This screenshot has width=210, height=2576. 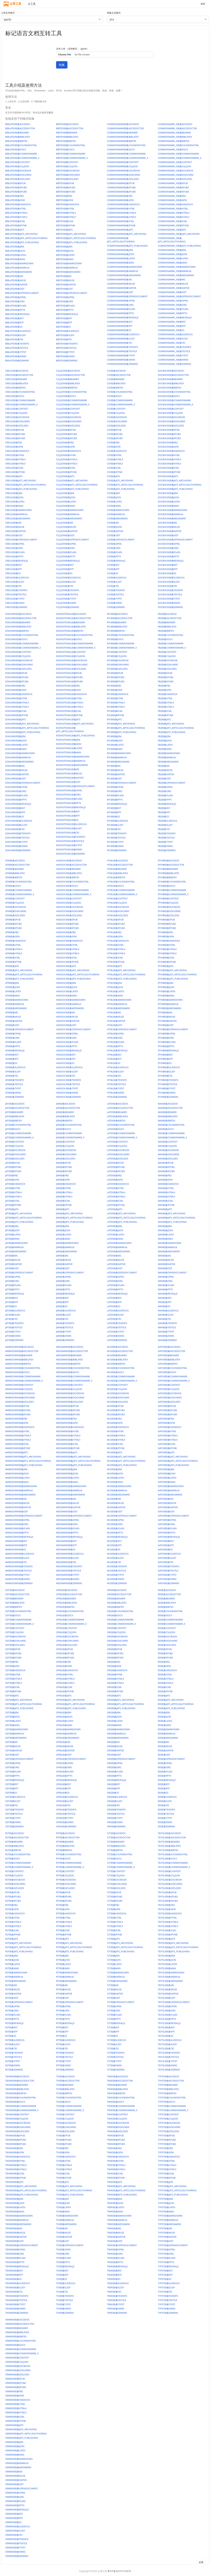 I want to click on TWIKI转换TEI, so click(x=114, y=2291).